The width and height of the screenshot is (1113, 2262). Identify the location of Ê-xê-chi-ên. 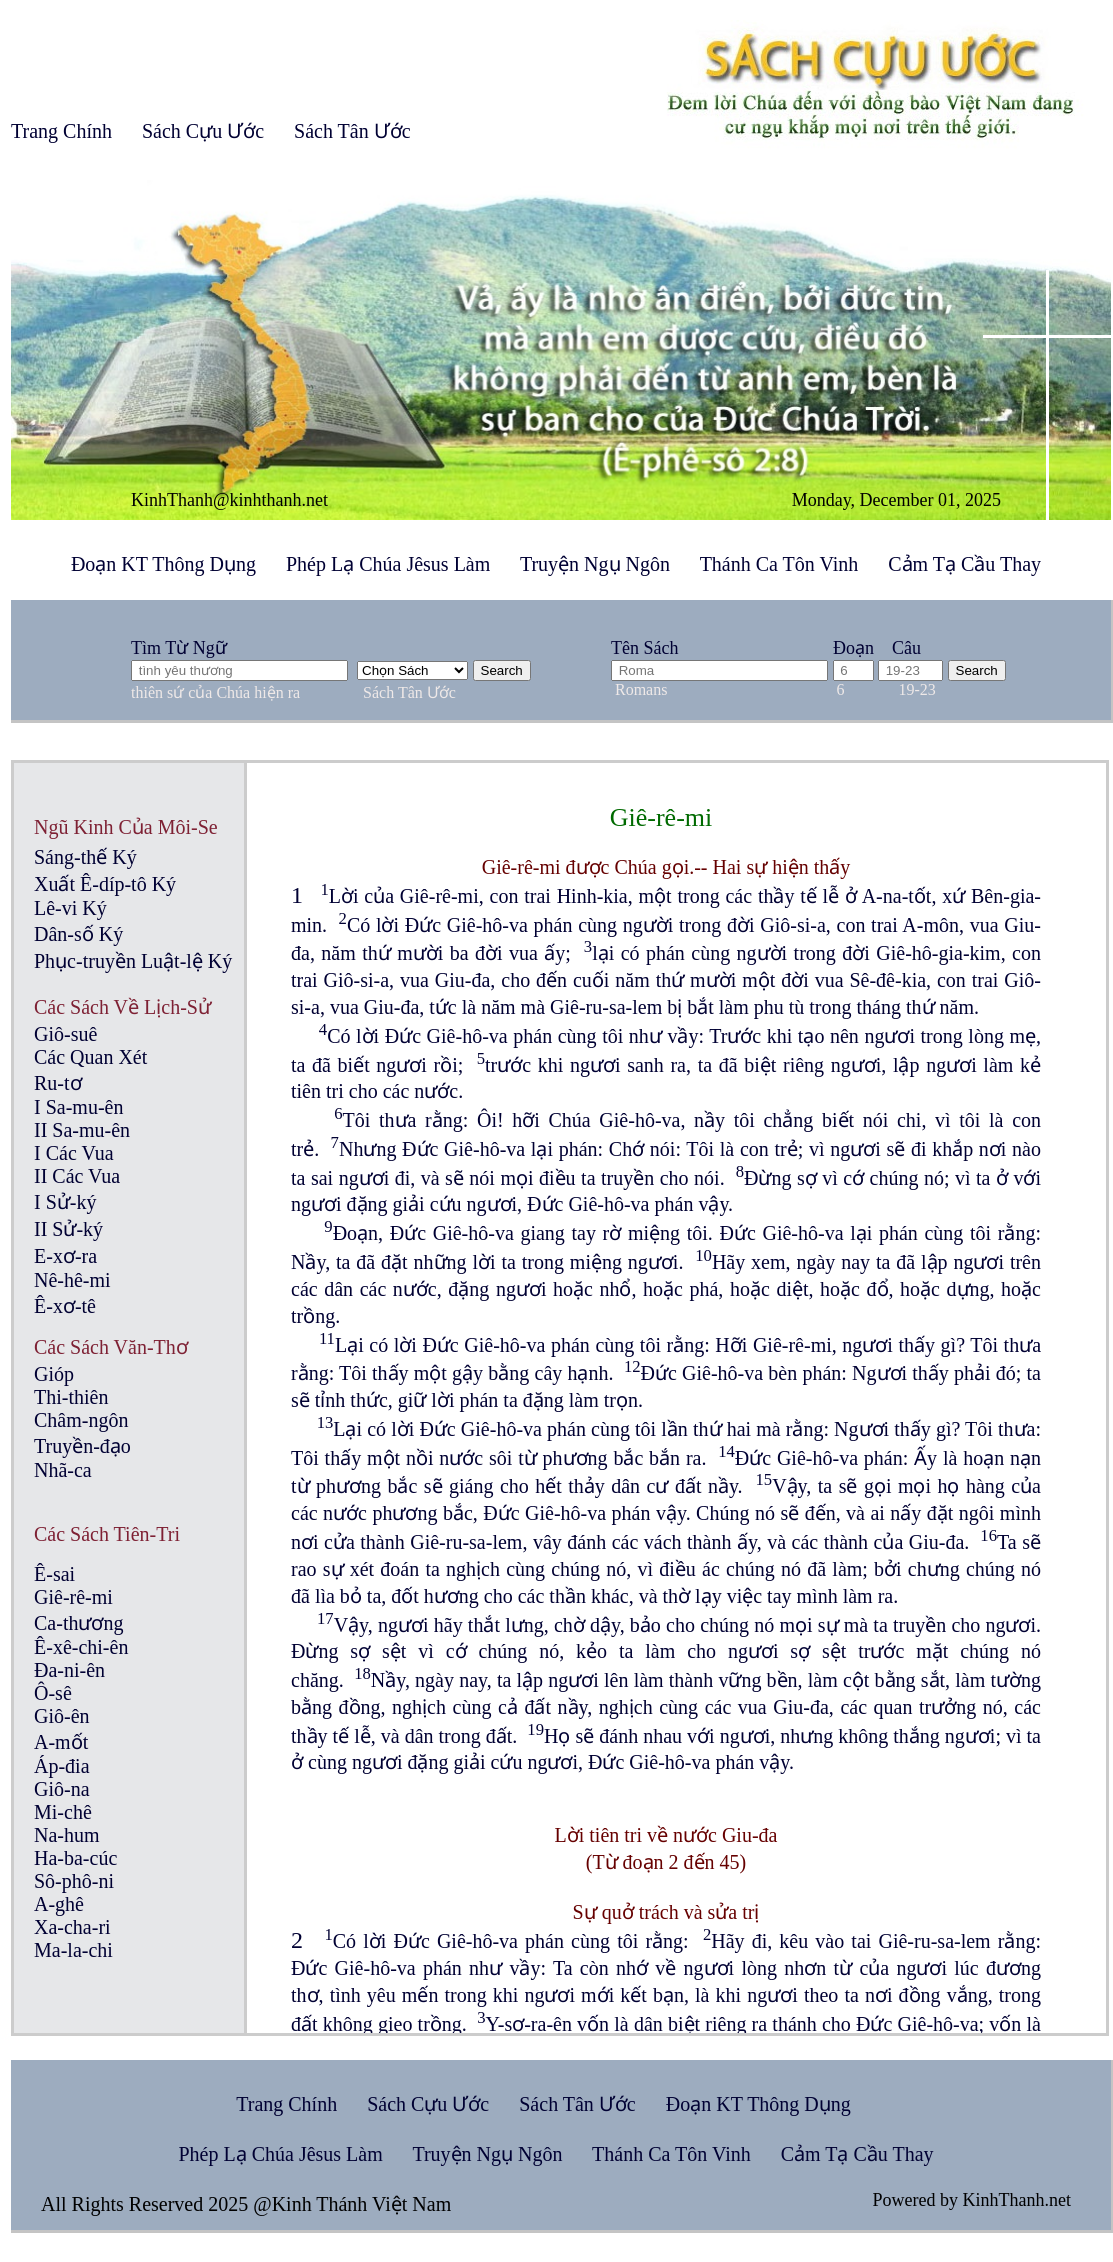
(81, 1647).